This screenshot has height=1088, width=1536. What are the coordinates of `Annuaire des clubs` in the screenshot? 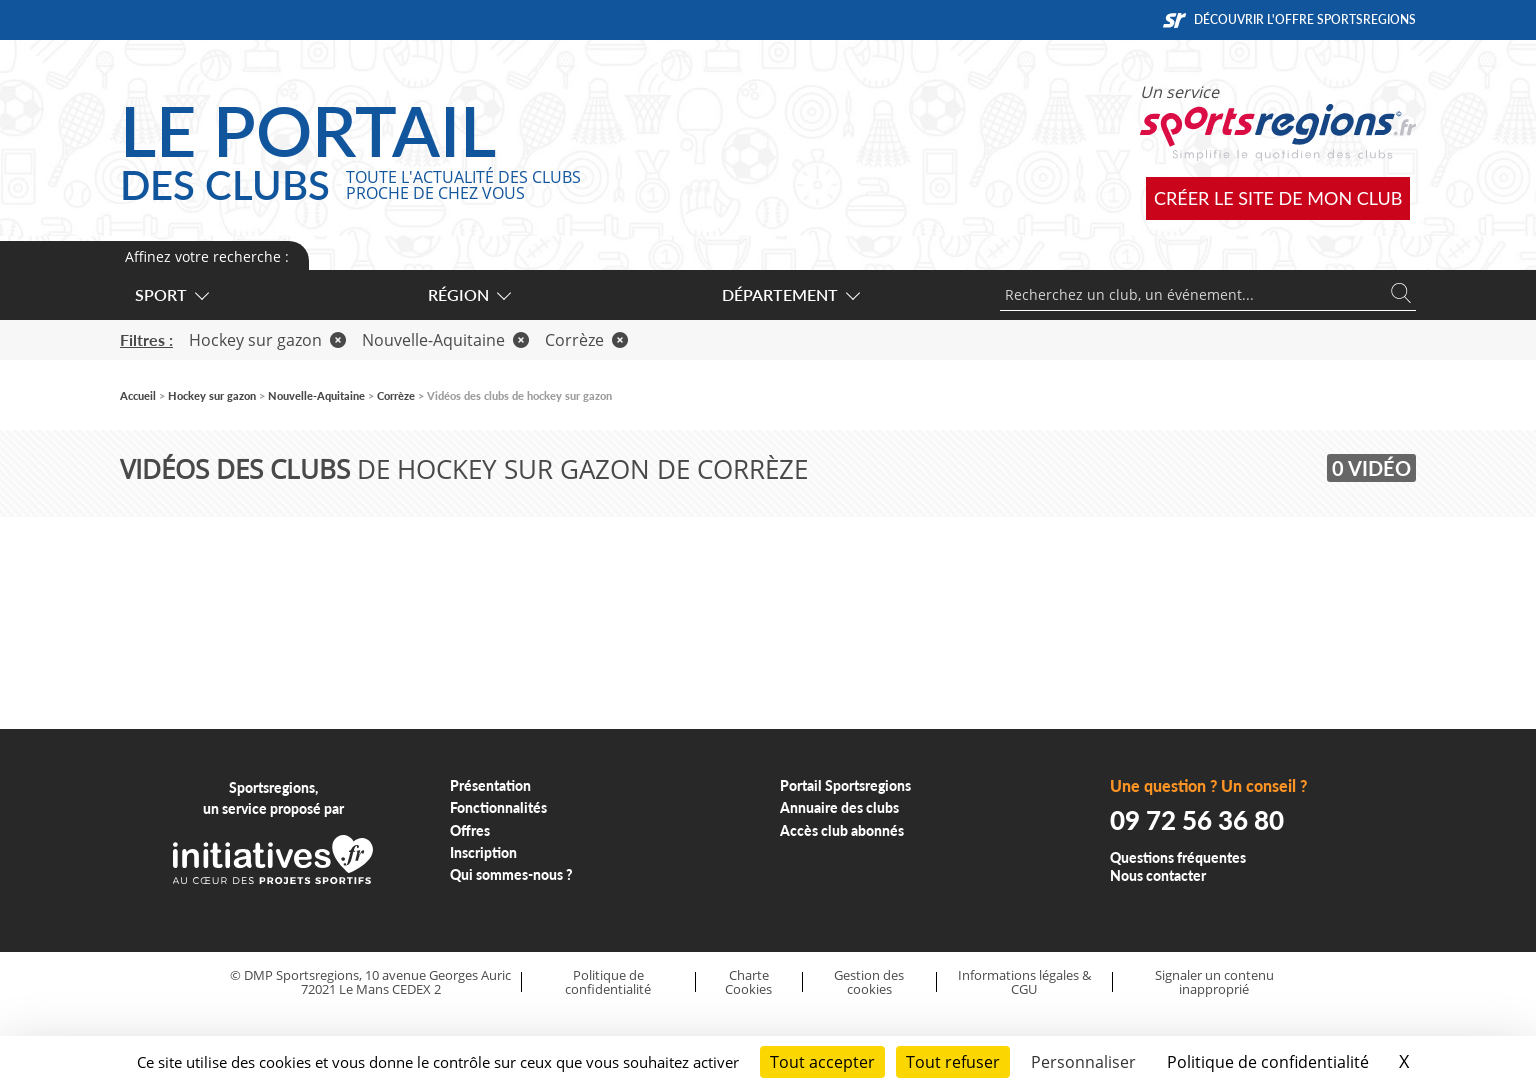 It's located at (839, 807).